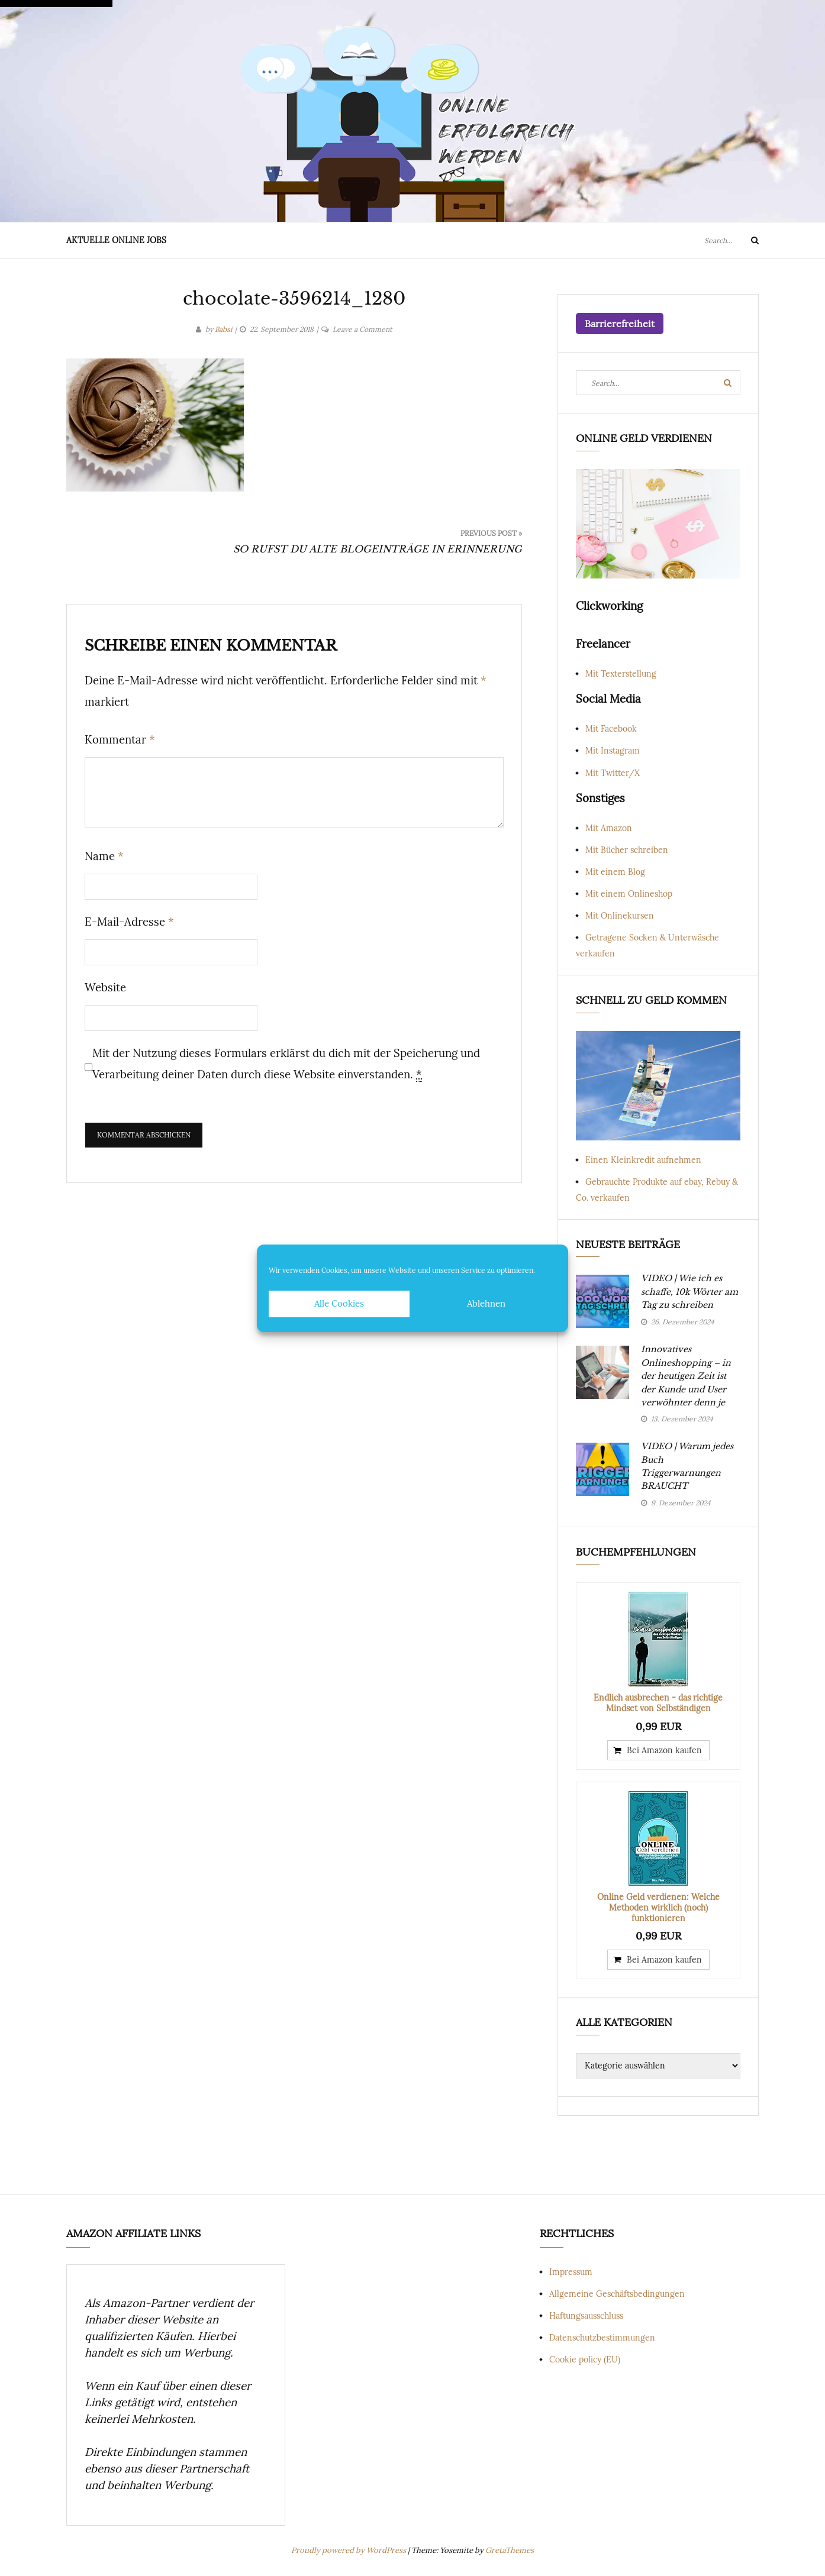 This screenshot has height=2576, width=825. What do you see at coordinates (509, 2550) in the screenshot?
I see `GretaThemes` at bounding box center [509, 2550].